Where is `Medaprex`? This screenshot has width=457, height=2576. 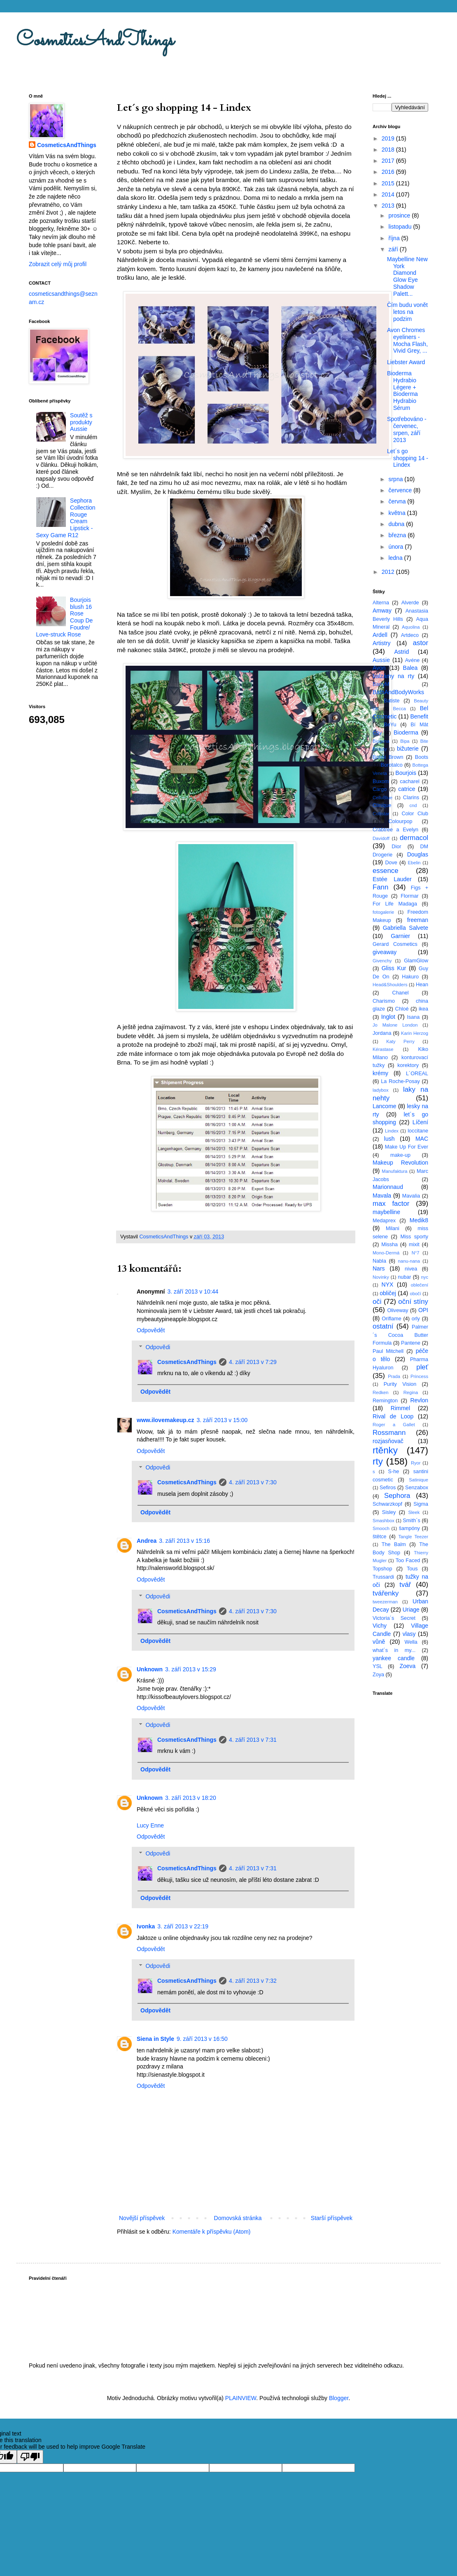
Medaprex is located at coordinates (384, 1221).